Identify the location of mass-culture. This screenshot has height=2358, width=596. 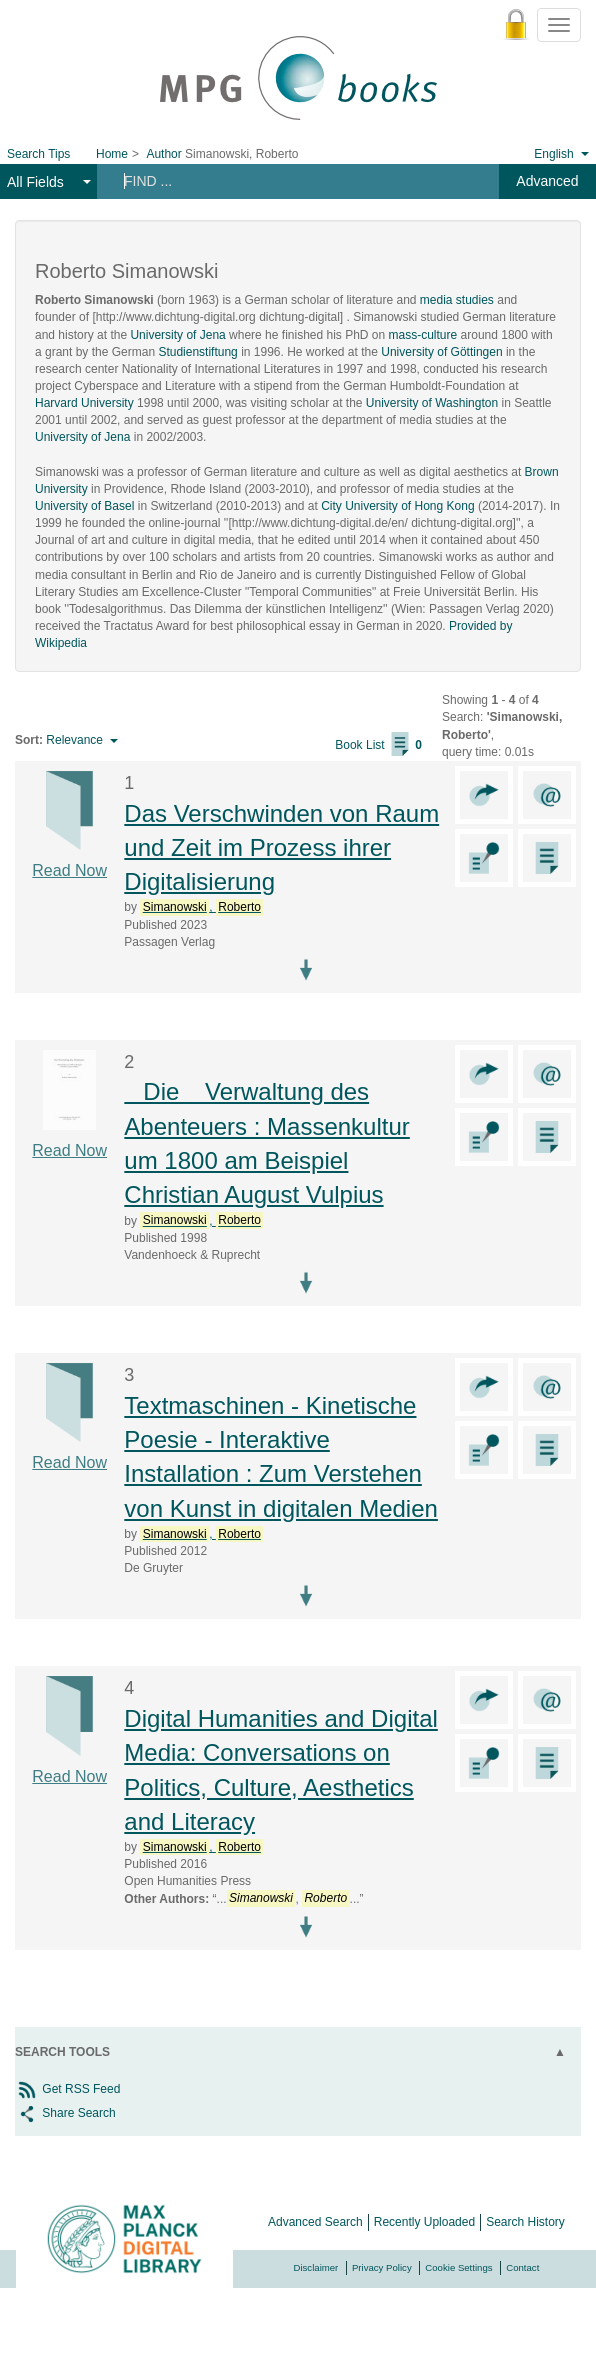
(423, 335).